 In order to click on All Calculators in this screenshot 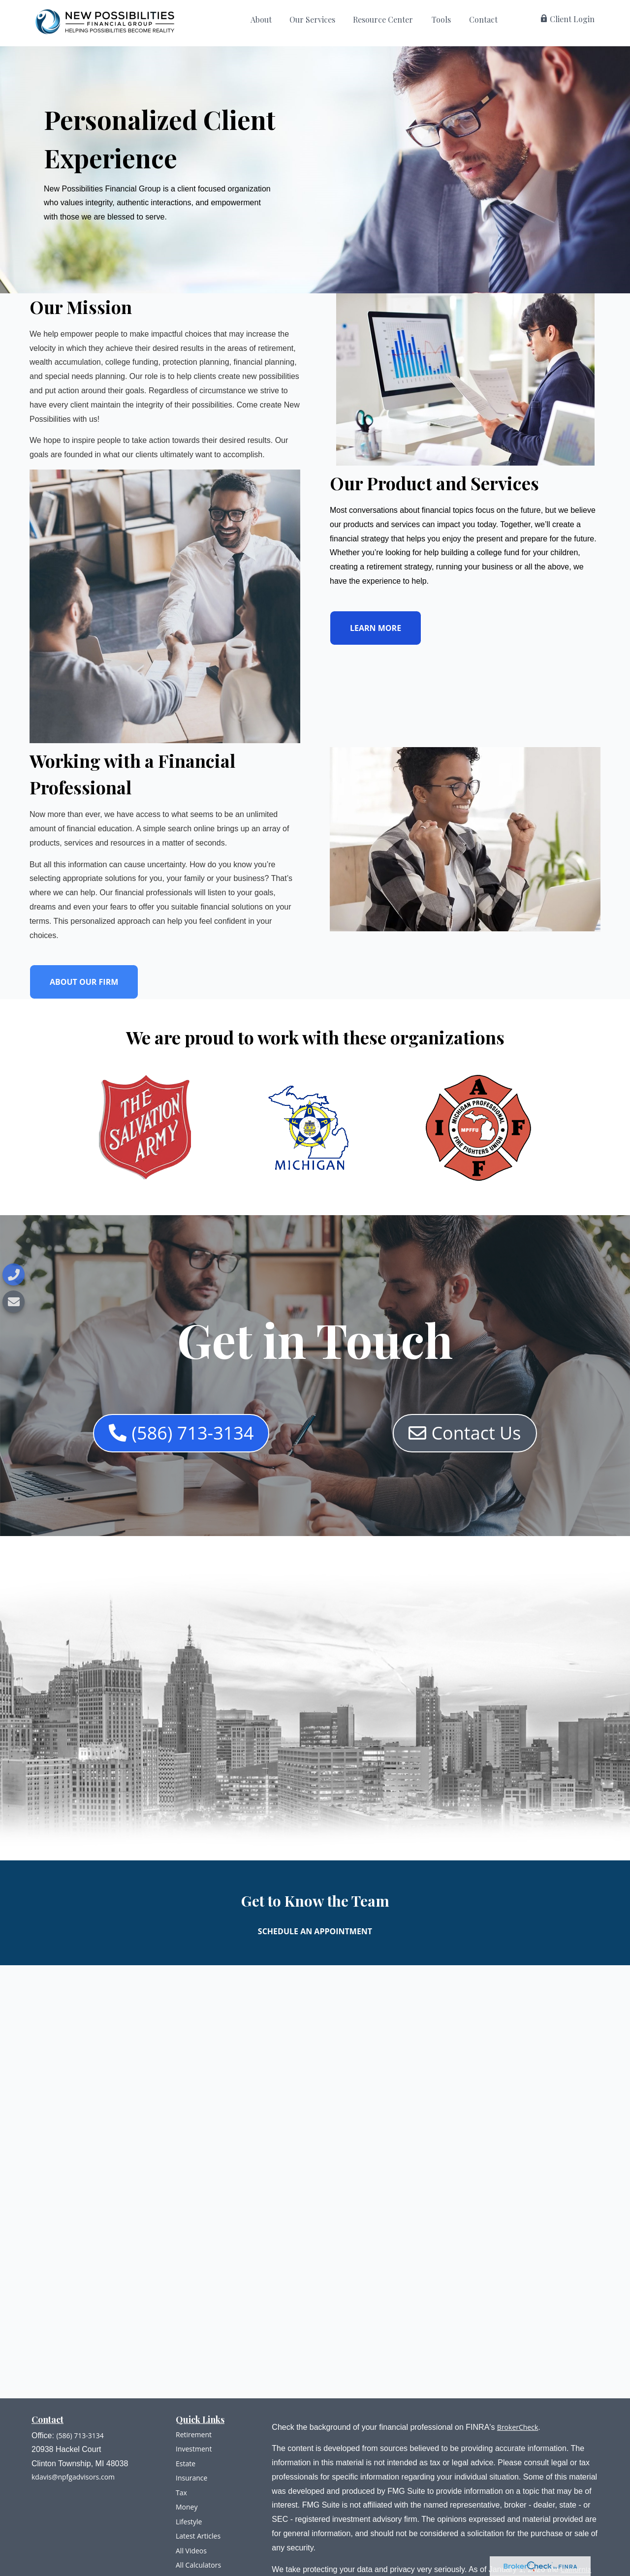, I will do `click(198, 2565)`.